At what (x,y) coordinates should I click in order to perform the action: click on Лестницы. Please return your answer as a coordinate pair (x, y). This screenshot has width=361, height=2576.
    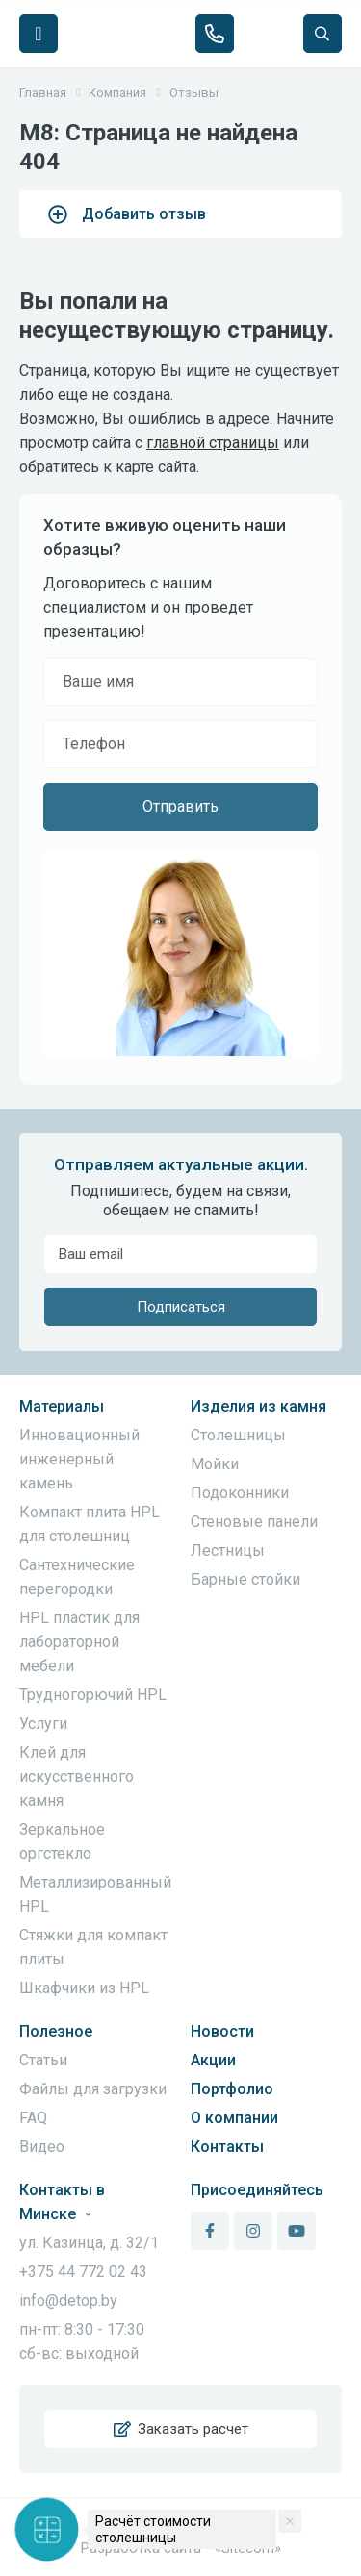
    Looking at the image, I should click on (228, 1550).